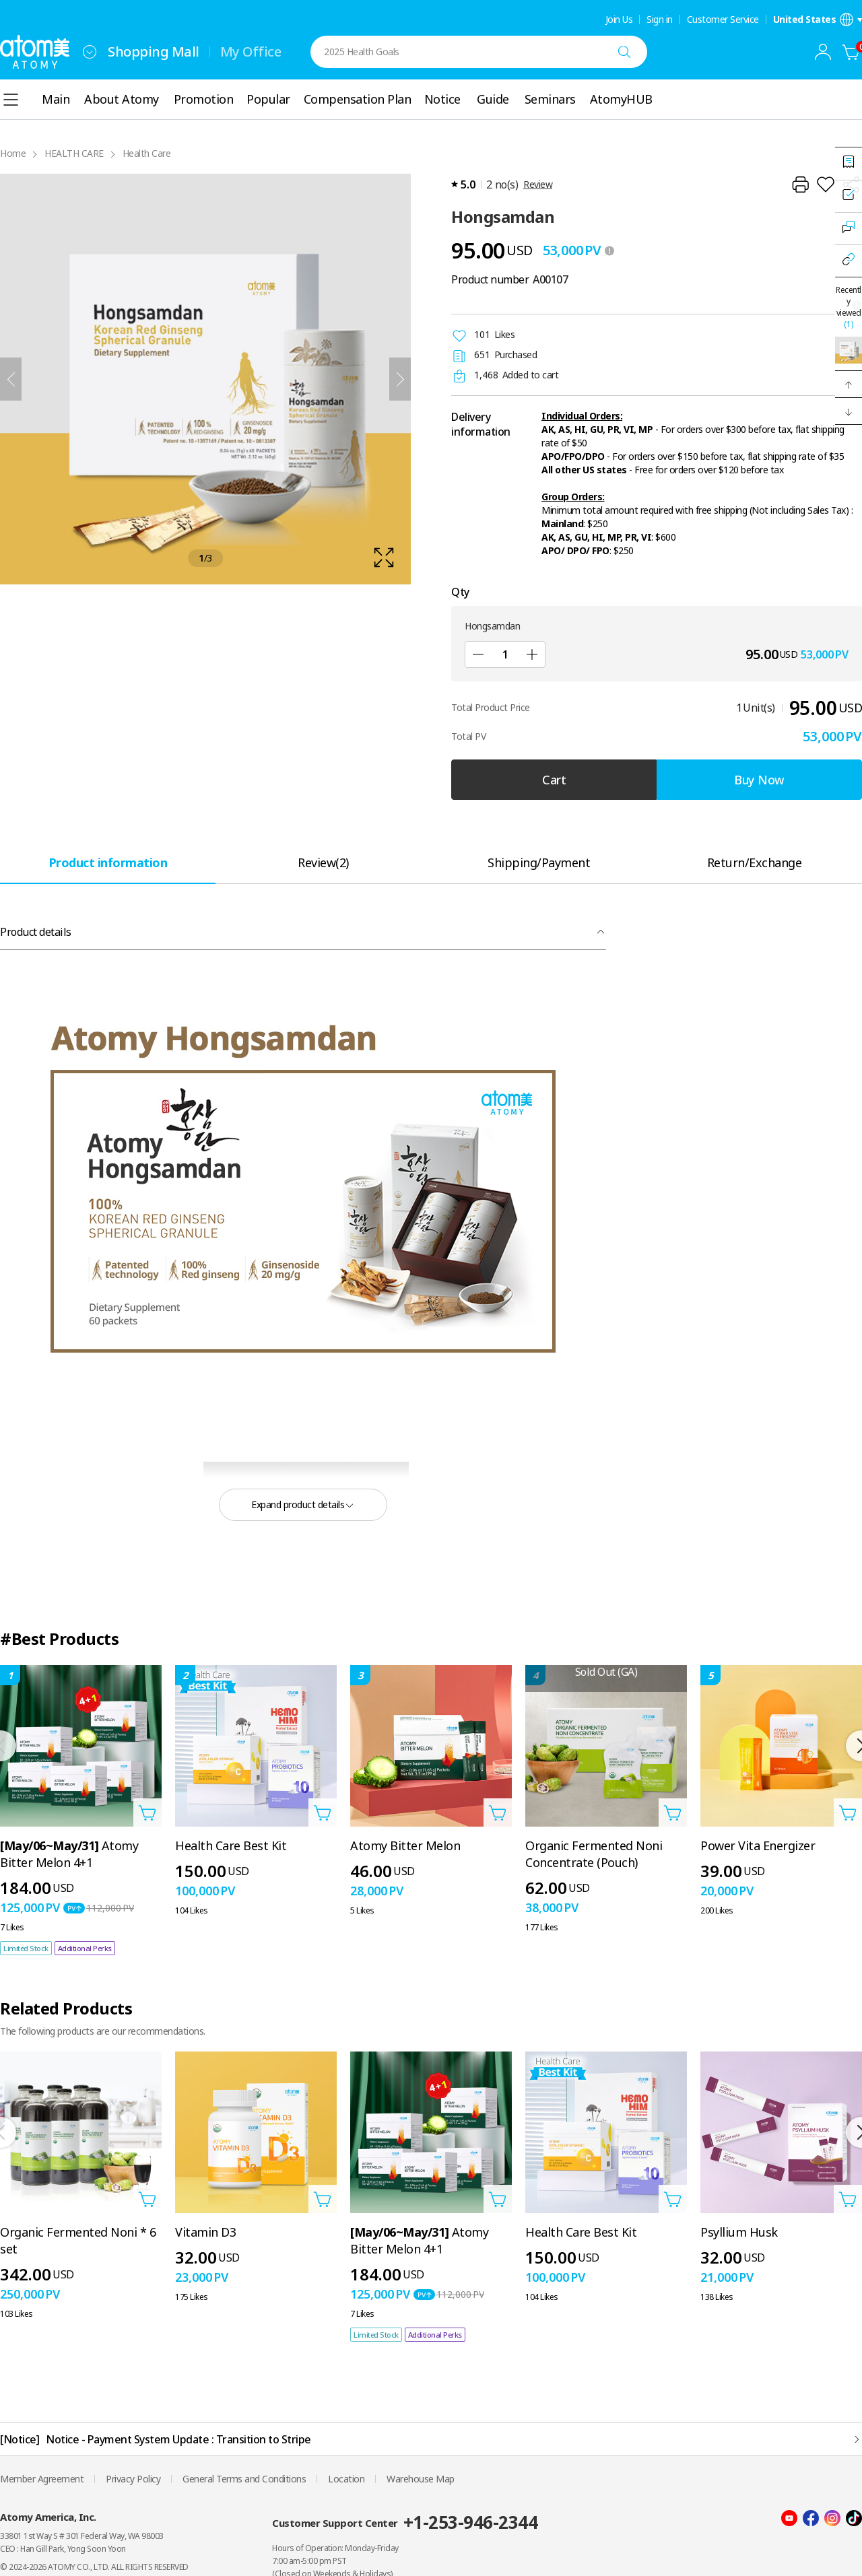  Describe the element at coordinates (74, 153) in the screenshot. I see `HEALTH CARE` at that location.